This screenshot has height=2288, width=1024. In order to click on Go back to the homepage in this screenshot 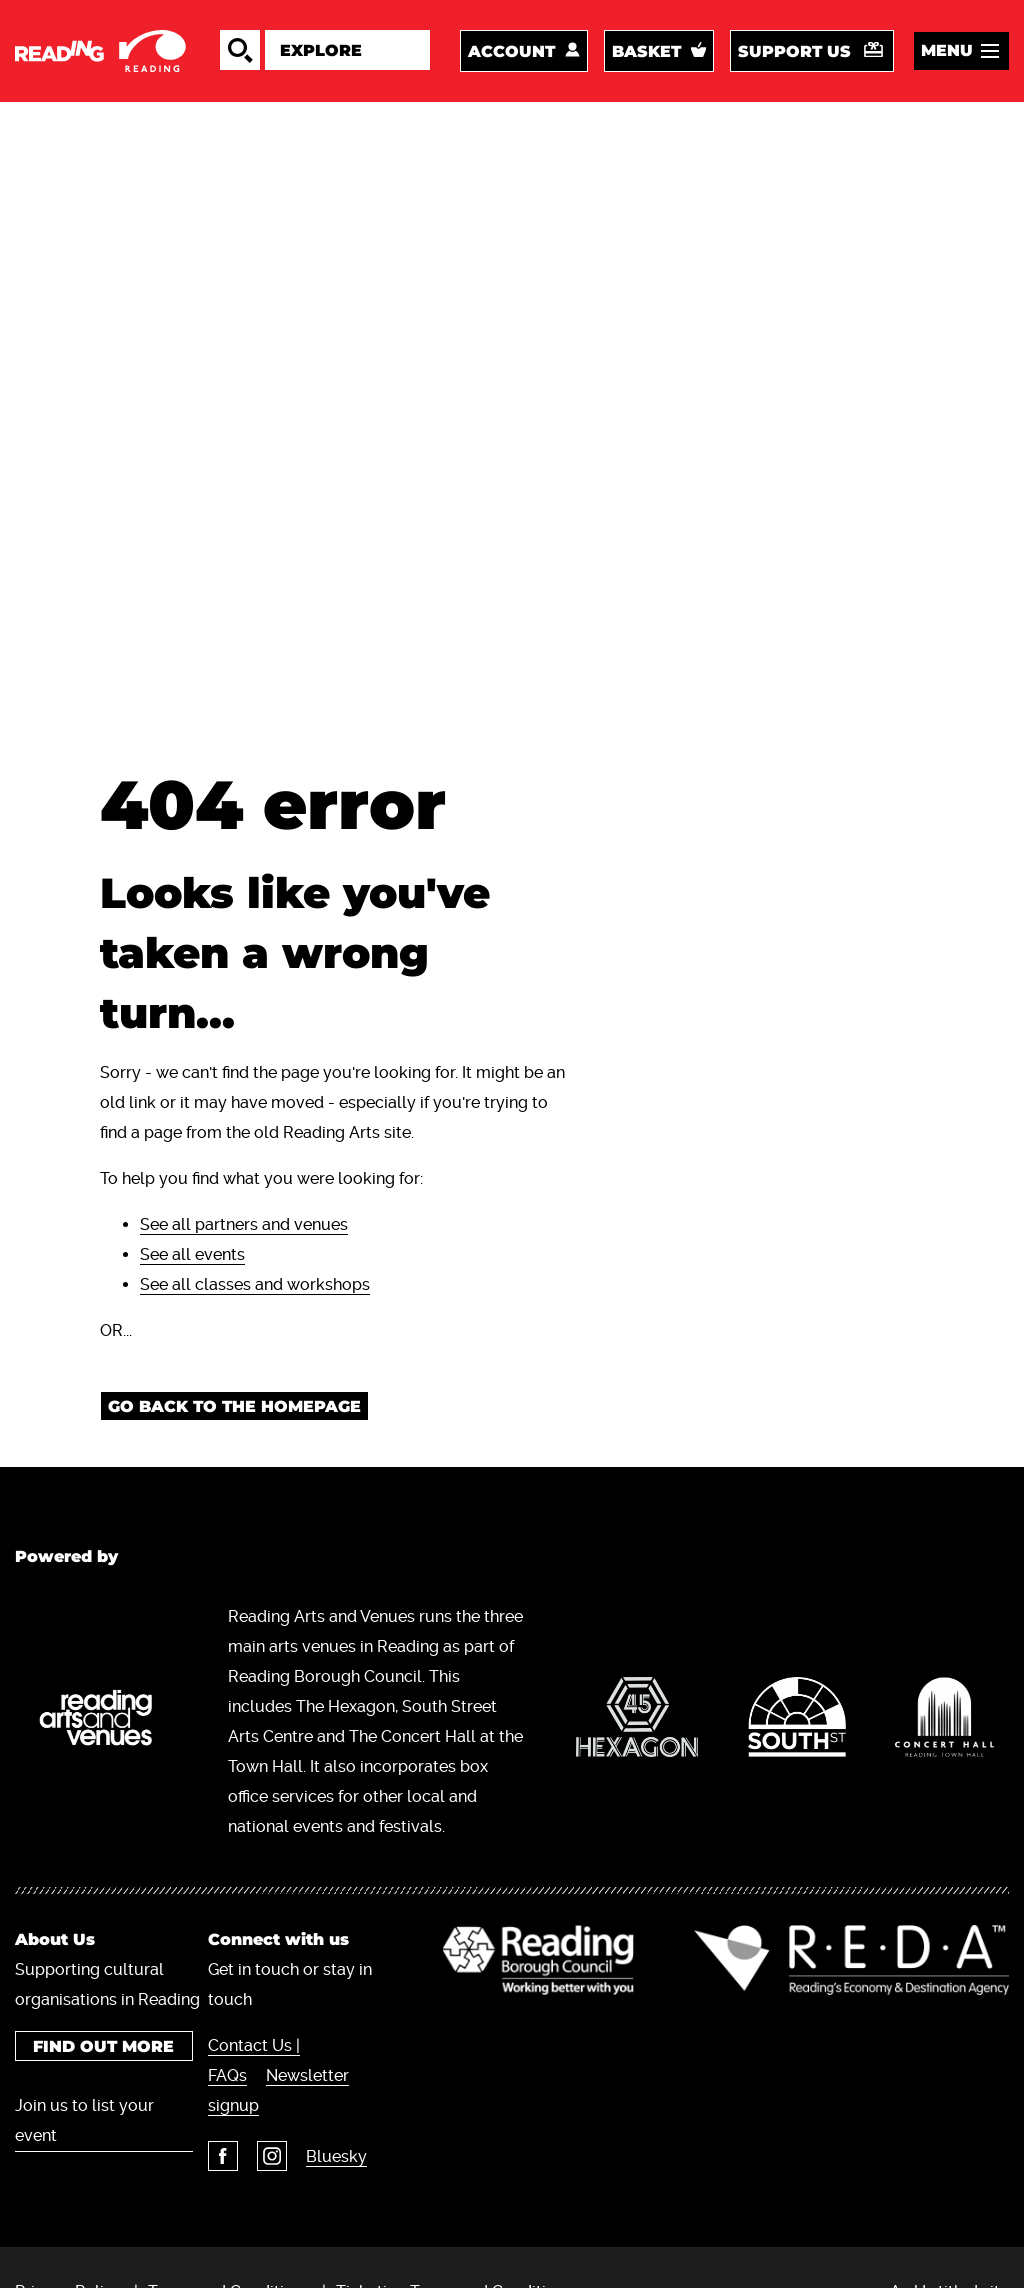, I will do `click(234, 1406)`.